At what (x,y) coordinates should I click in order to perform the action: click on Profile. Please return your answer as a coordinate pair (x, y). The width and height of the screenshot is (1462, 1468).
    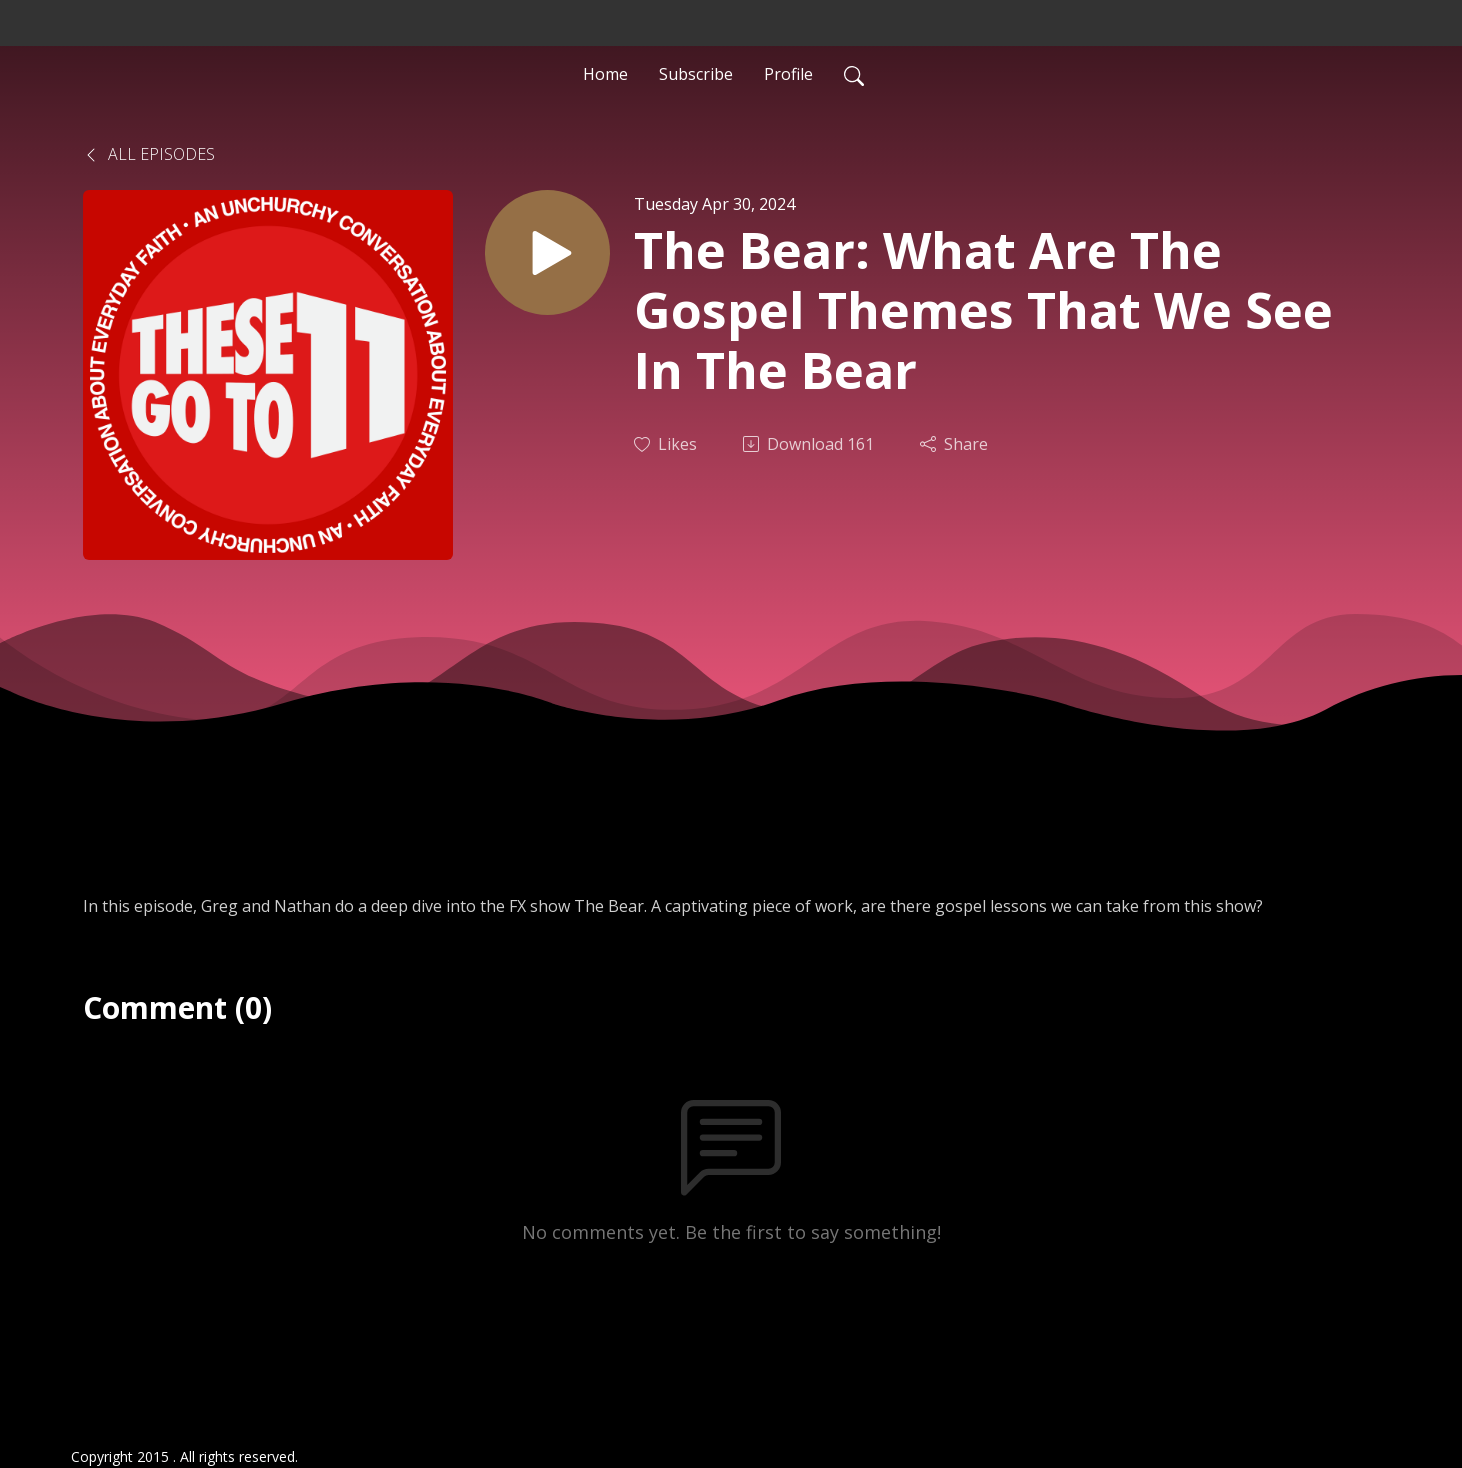
    Looking at the image, I should click on (788, 74).